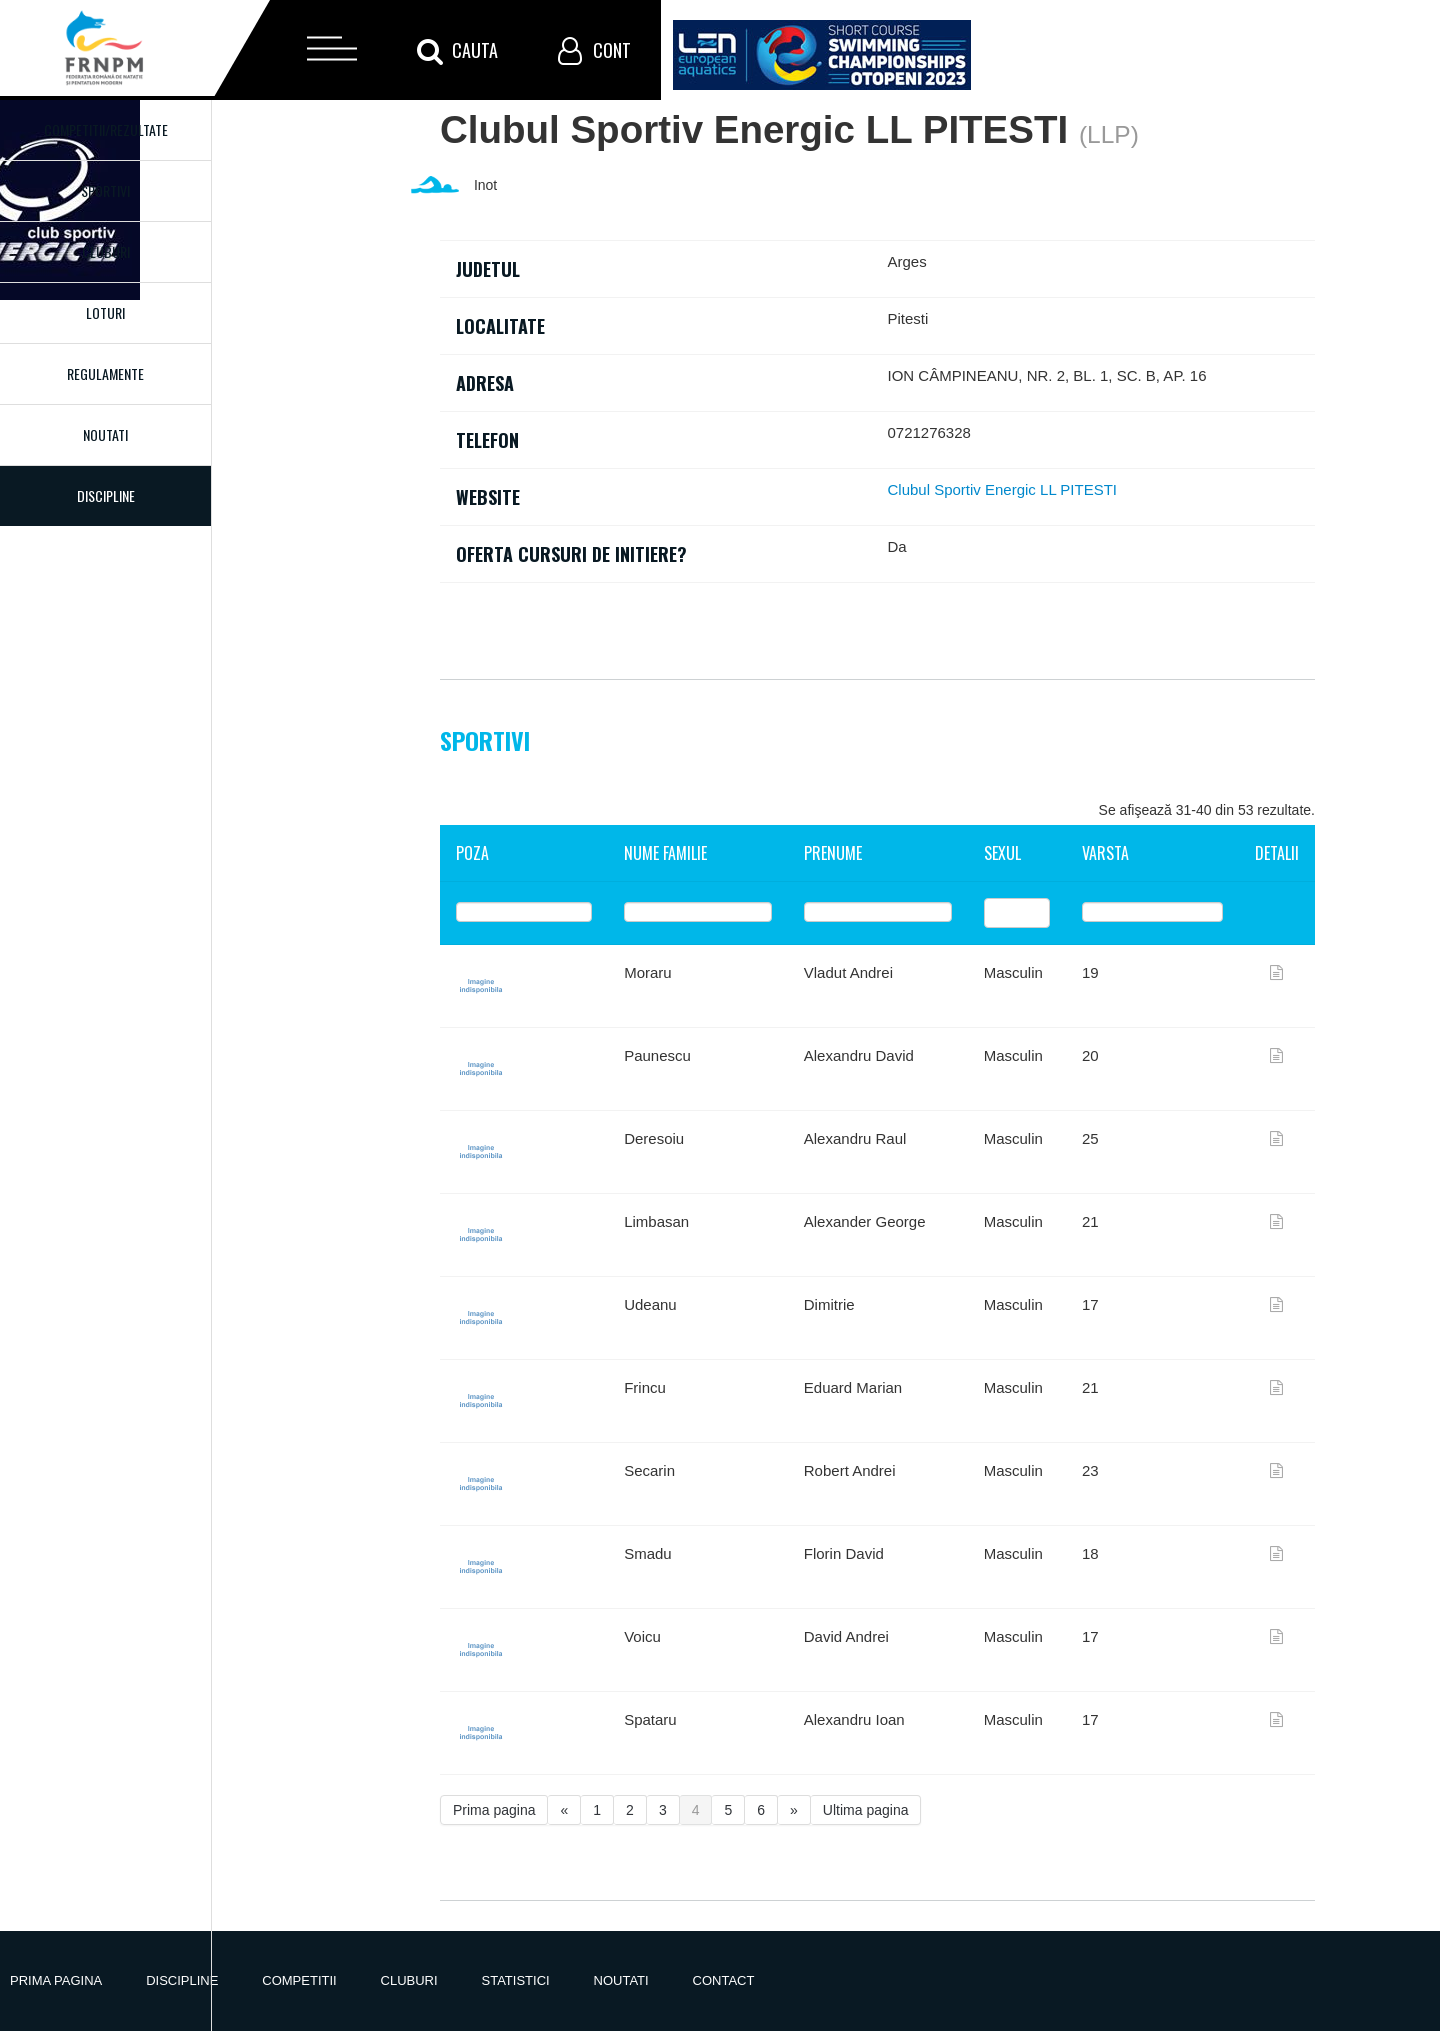 This screenshot has width=1440, height=2031. What do you see at coordinates (105, 190) in the screenshot?
I see `Sportivi` at bounding box center [105, 190].